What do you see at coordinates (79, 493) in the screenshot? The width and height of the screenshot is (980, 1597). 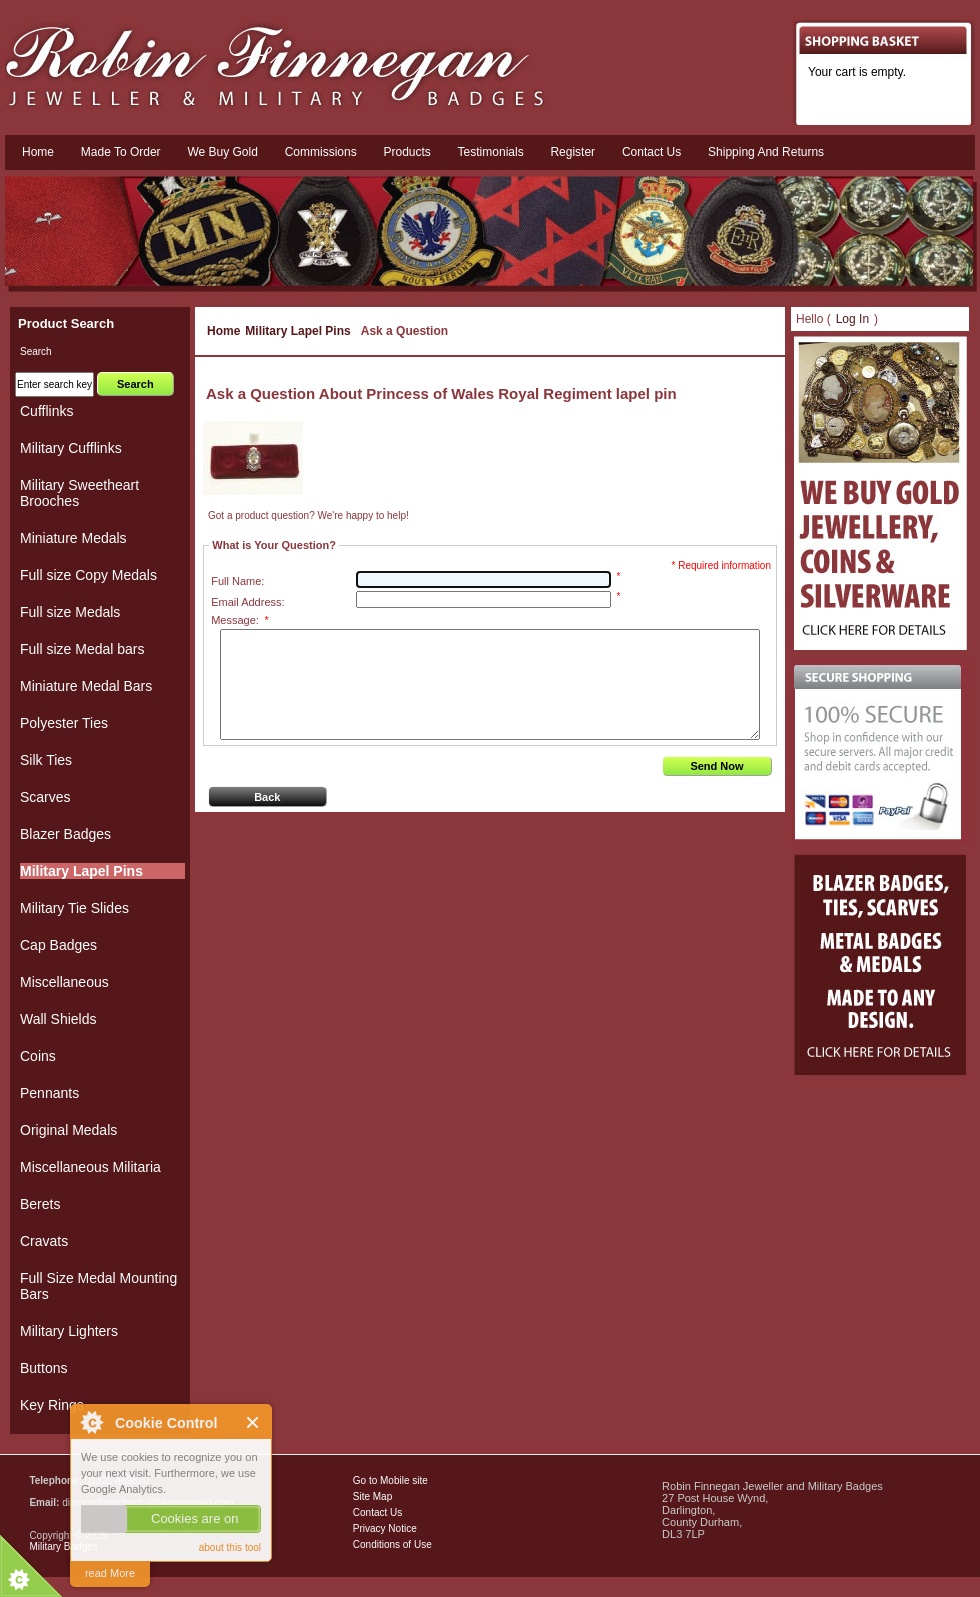 I see `Military Sweetheart Brooches` at bounding box center [79, 493].